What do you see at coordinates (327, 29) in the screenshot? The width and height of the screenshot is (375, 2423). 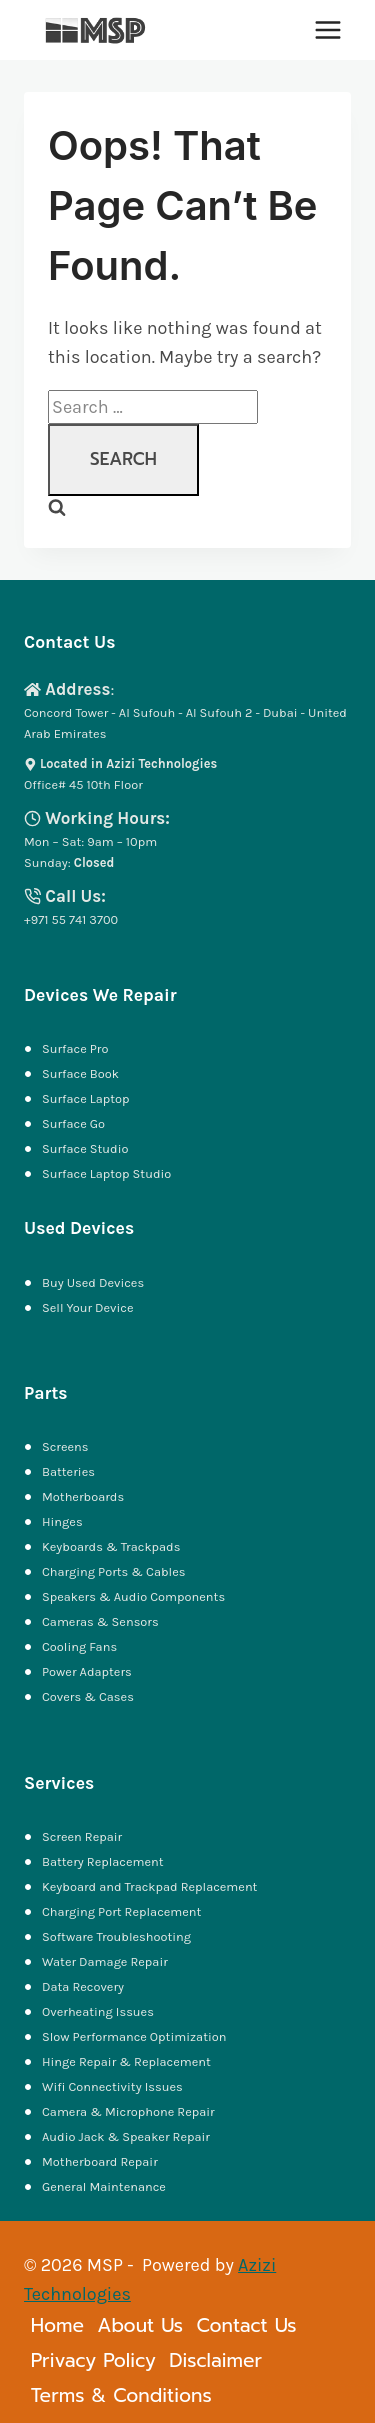 I see `[Open menu]` at bounding box center [327, 29].